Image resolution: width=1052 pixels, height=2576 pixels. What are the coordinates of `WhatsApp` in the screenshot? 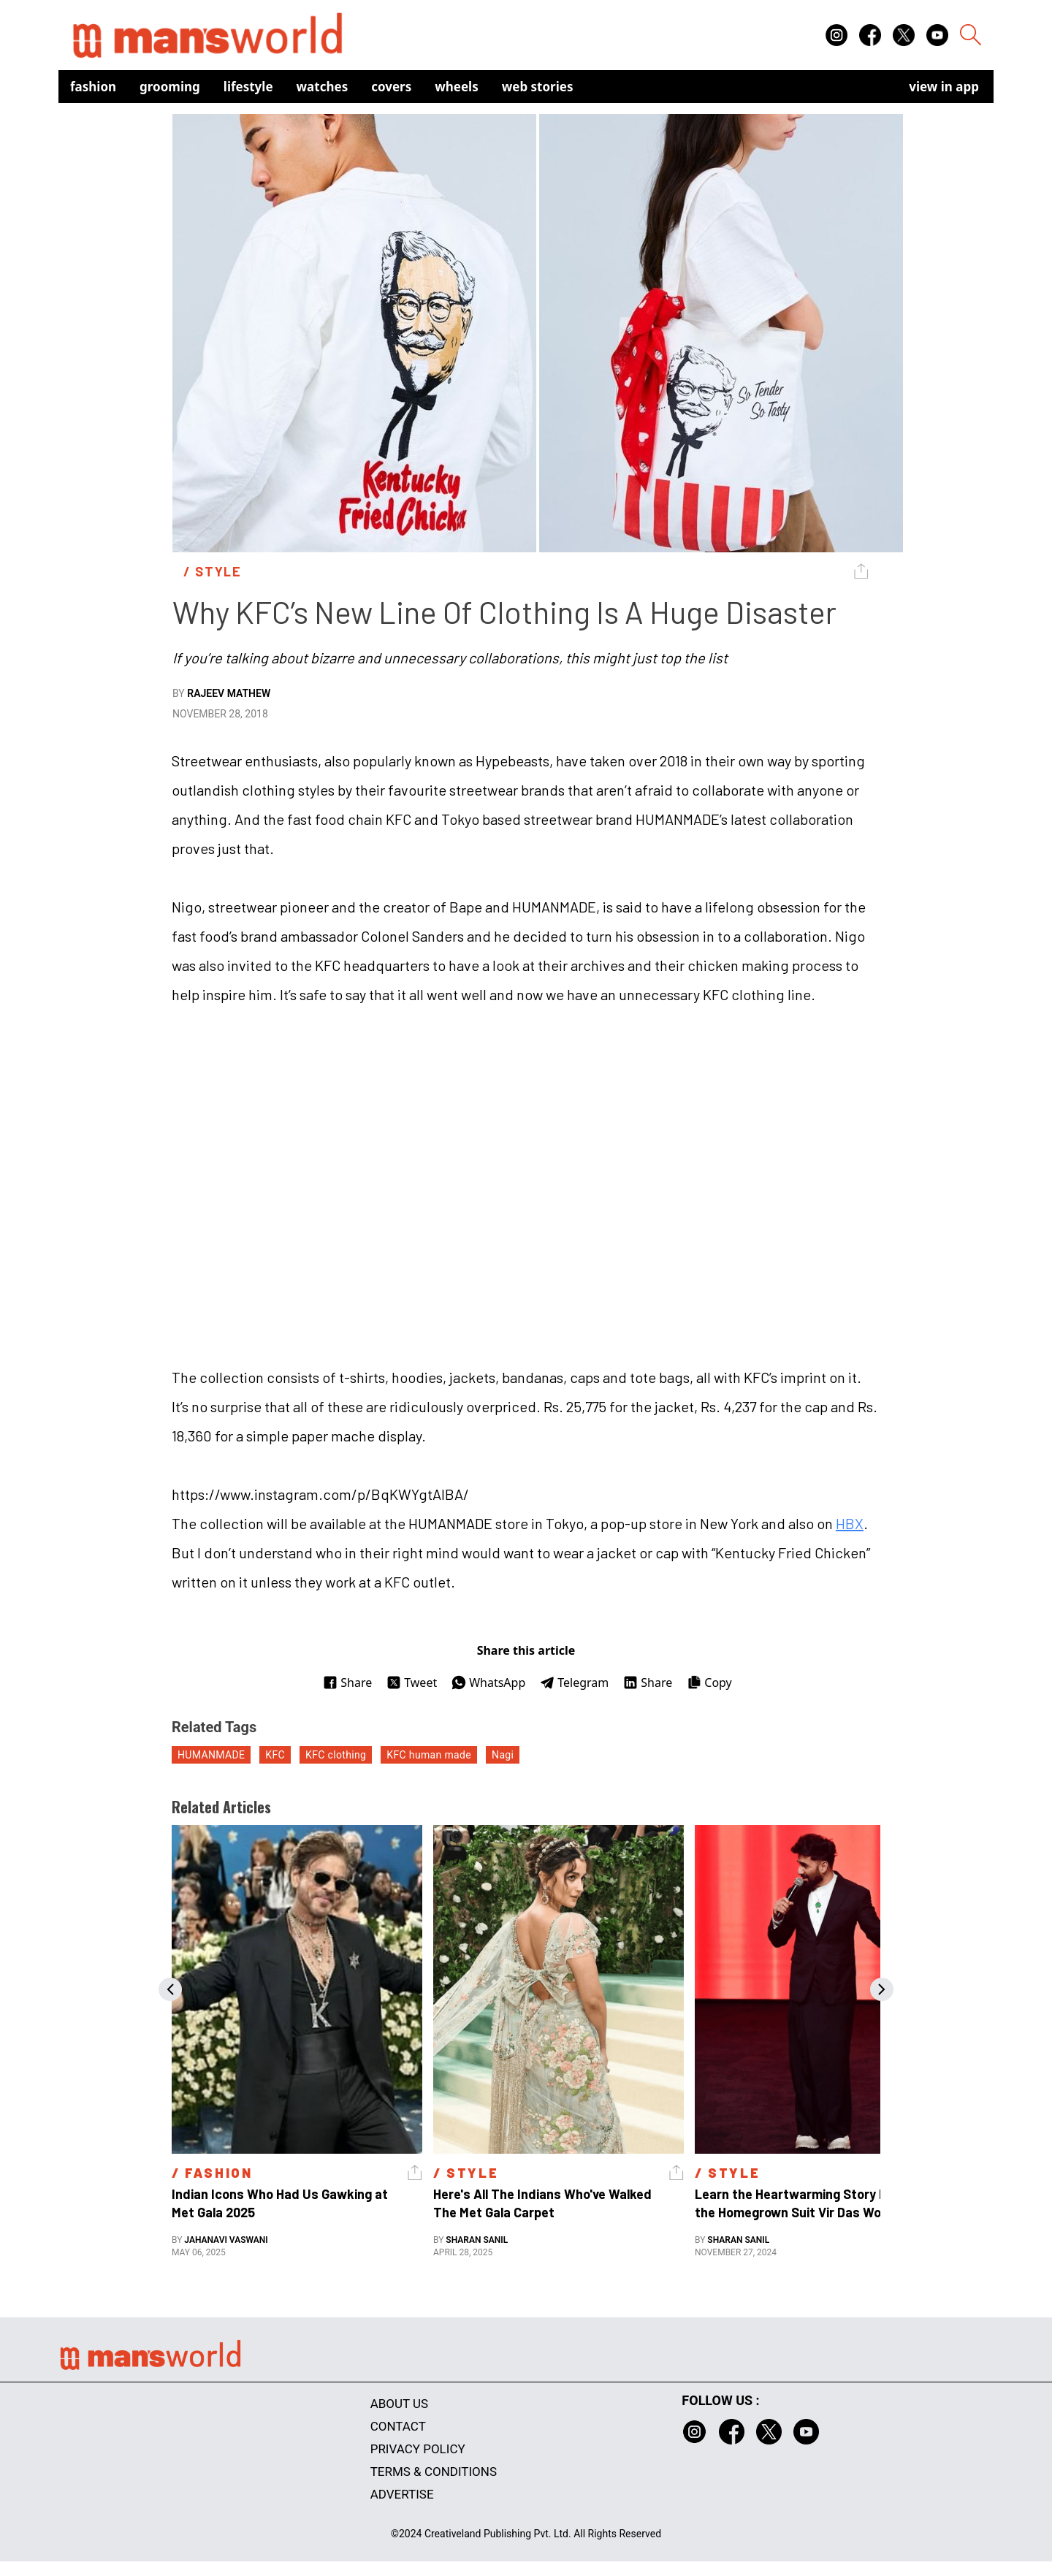 It's located at (488, 1682).